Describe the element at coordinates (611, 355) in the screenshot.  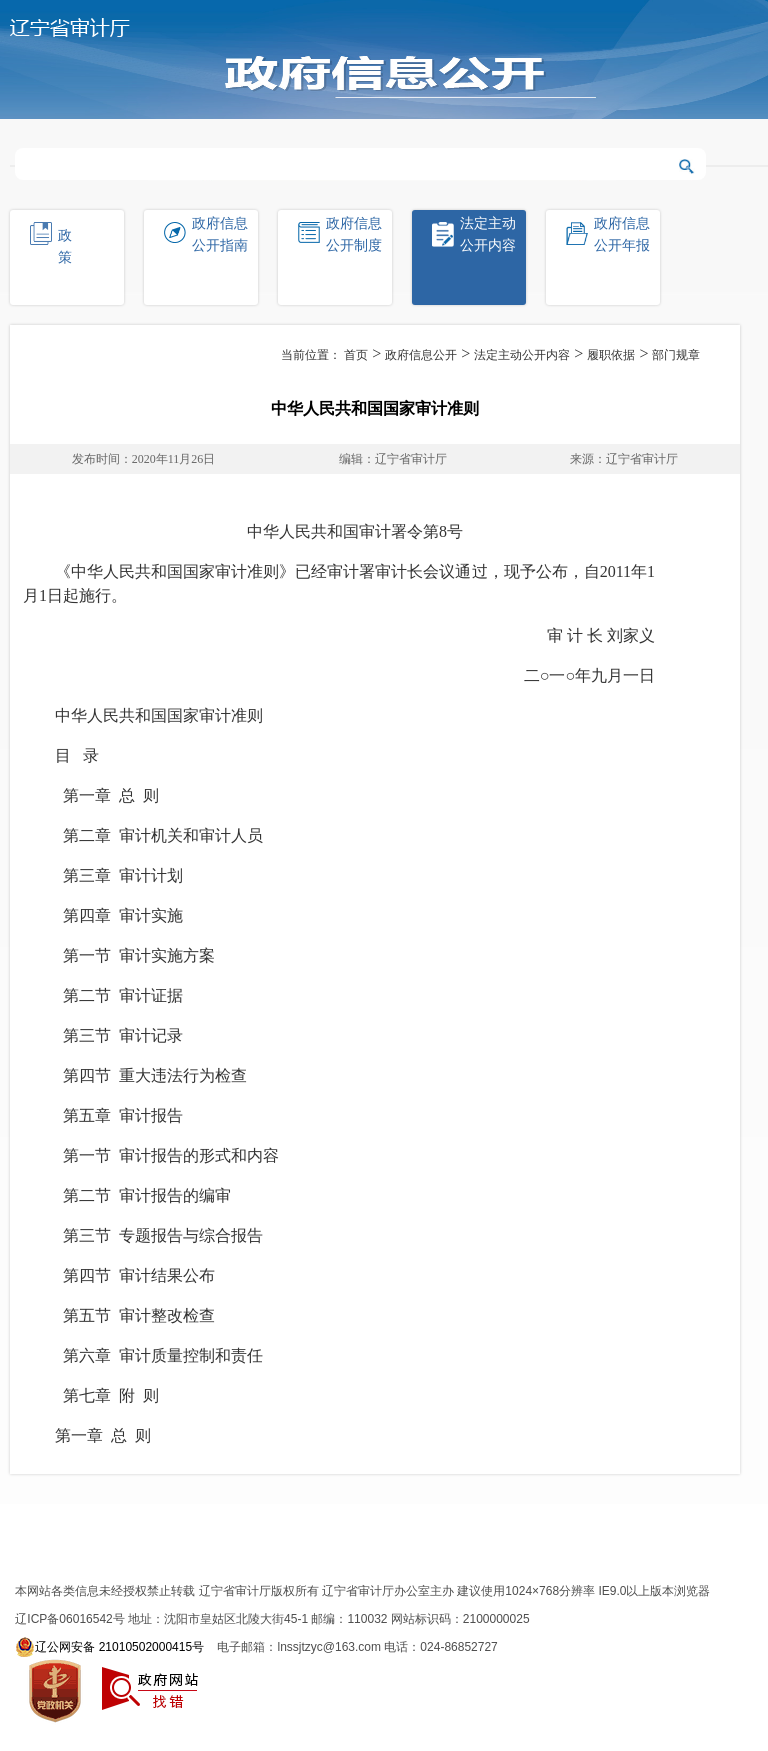
I see `履职依据` at that location.